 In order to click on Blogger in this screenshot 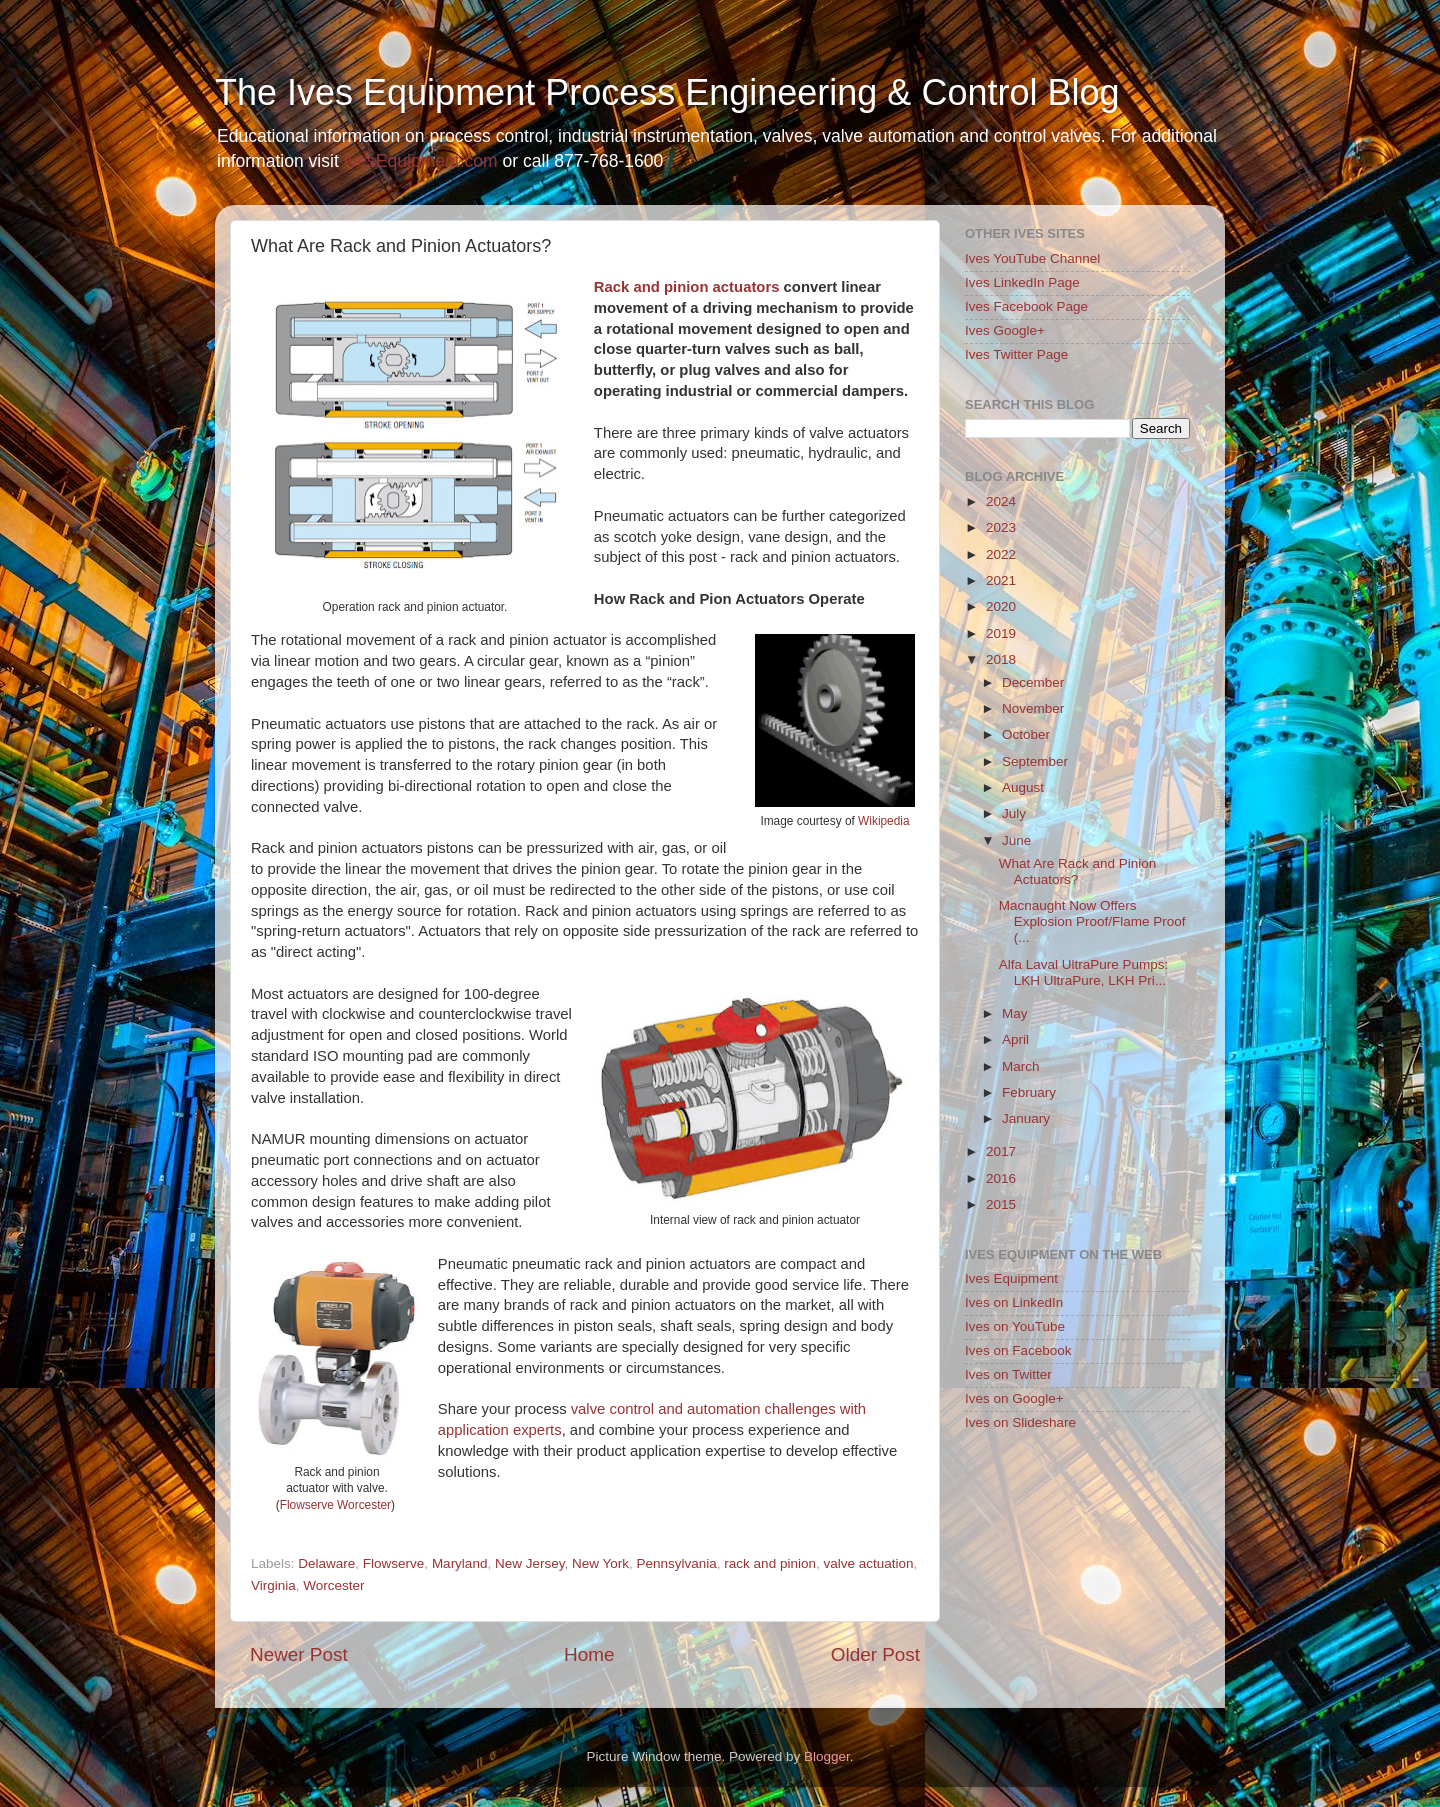, I will do `click(827, 1756)`.